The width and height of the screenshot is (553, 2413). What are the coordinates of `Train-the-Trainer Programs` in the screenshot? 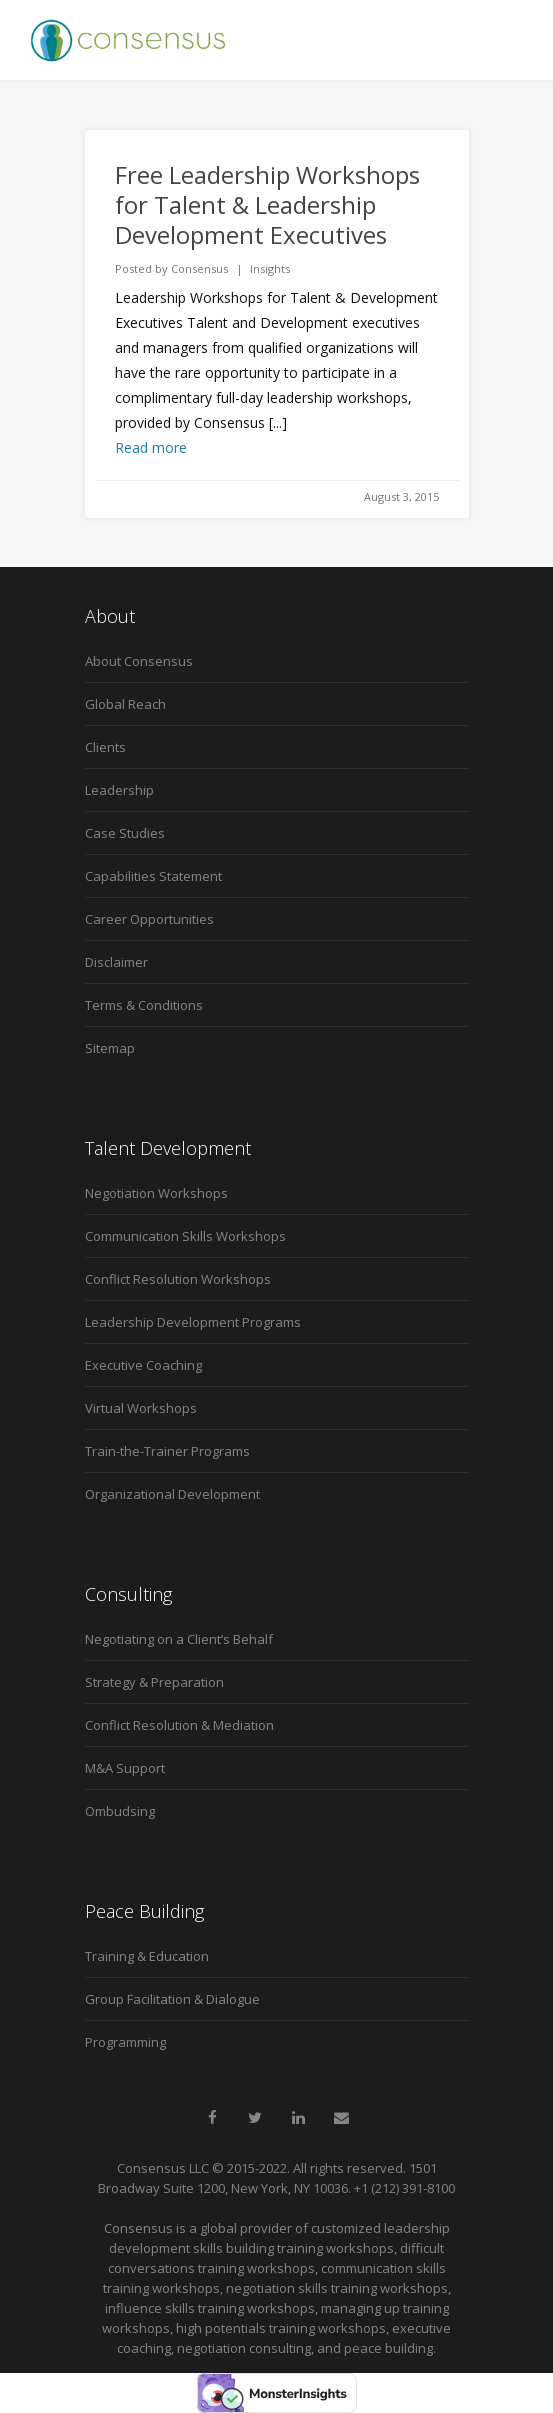 It's located at (167, 1451).